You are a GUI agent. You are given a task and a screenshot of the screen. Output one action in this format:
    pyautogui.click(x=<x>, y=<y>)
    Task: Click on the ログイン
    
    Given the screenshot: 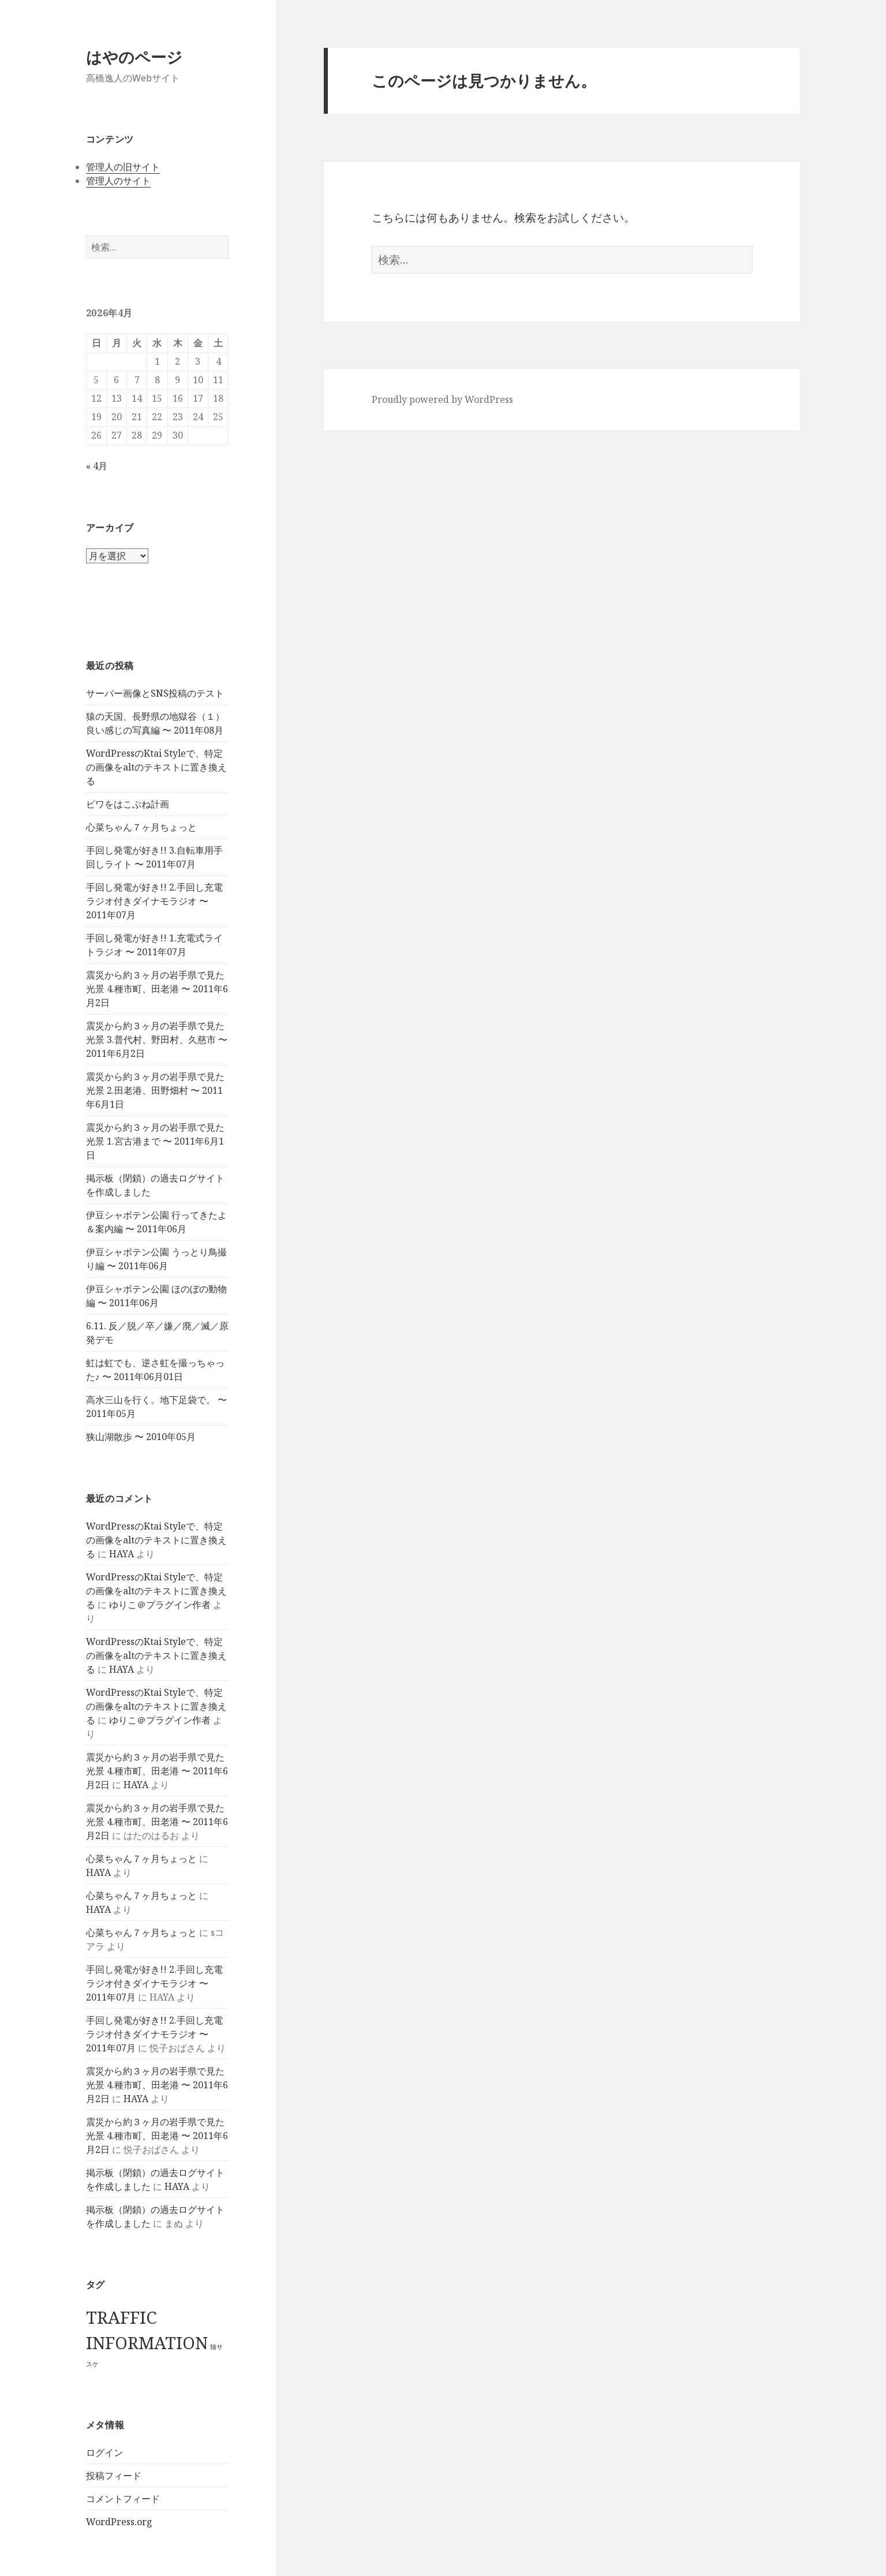 What is the action you would take?
    pyautogui.click(x=104, y=2452)
    